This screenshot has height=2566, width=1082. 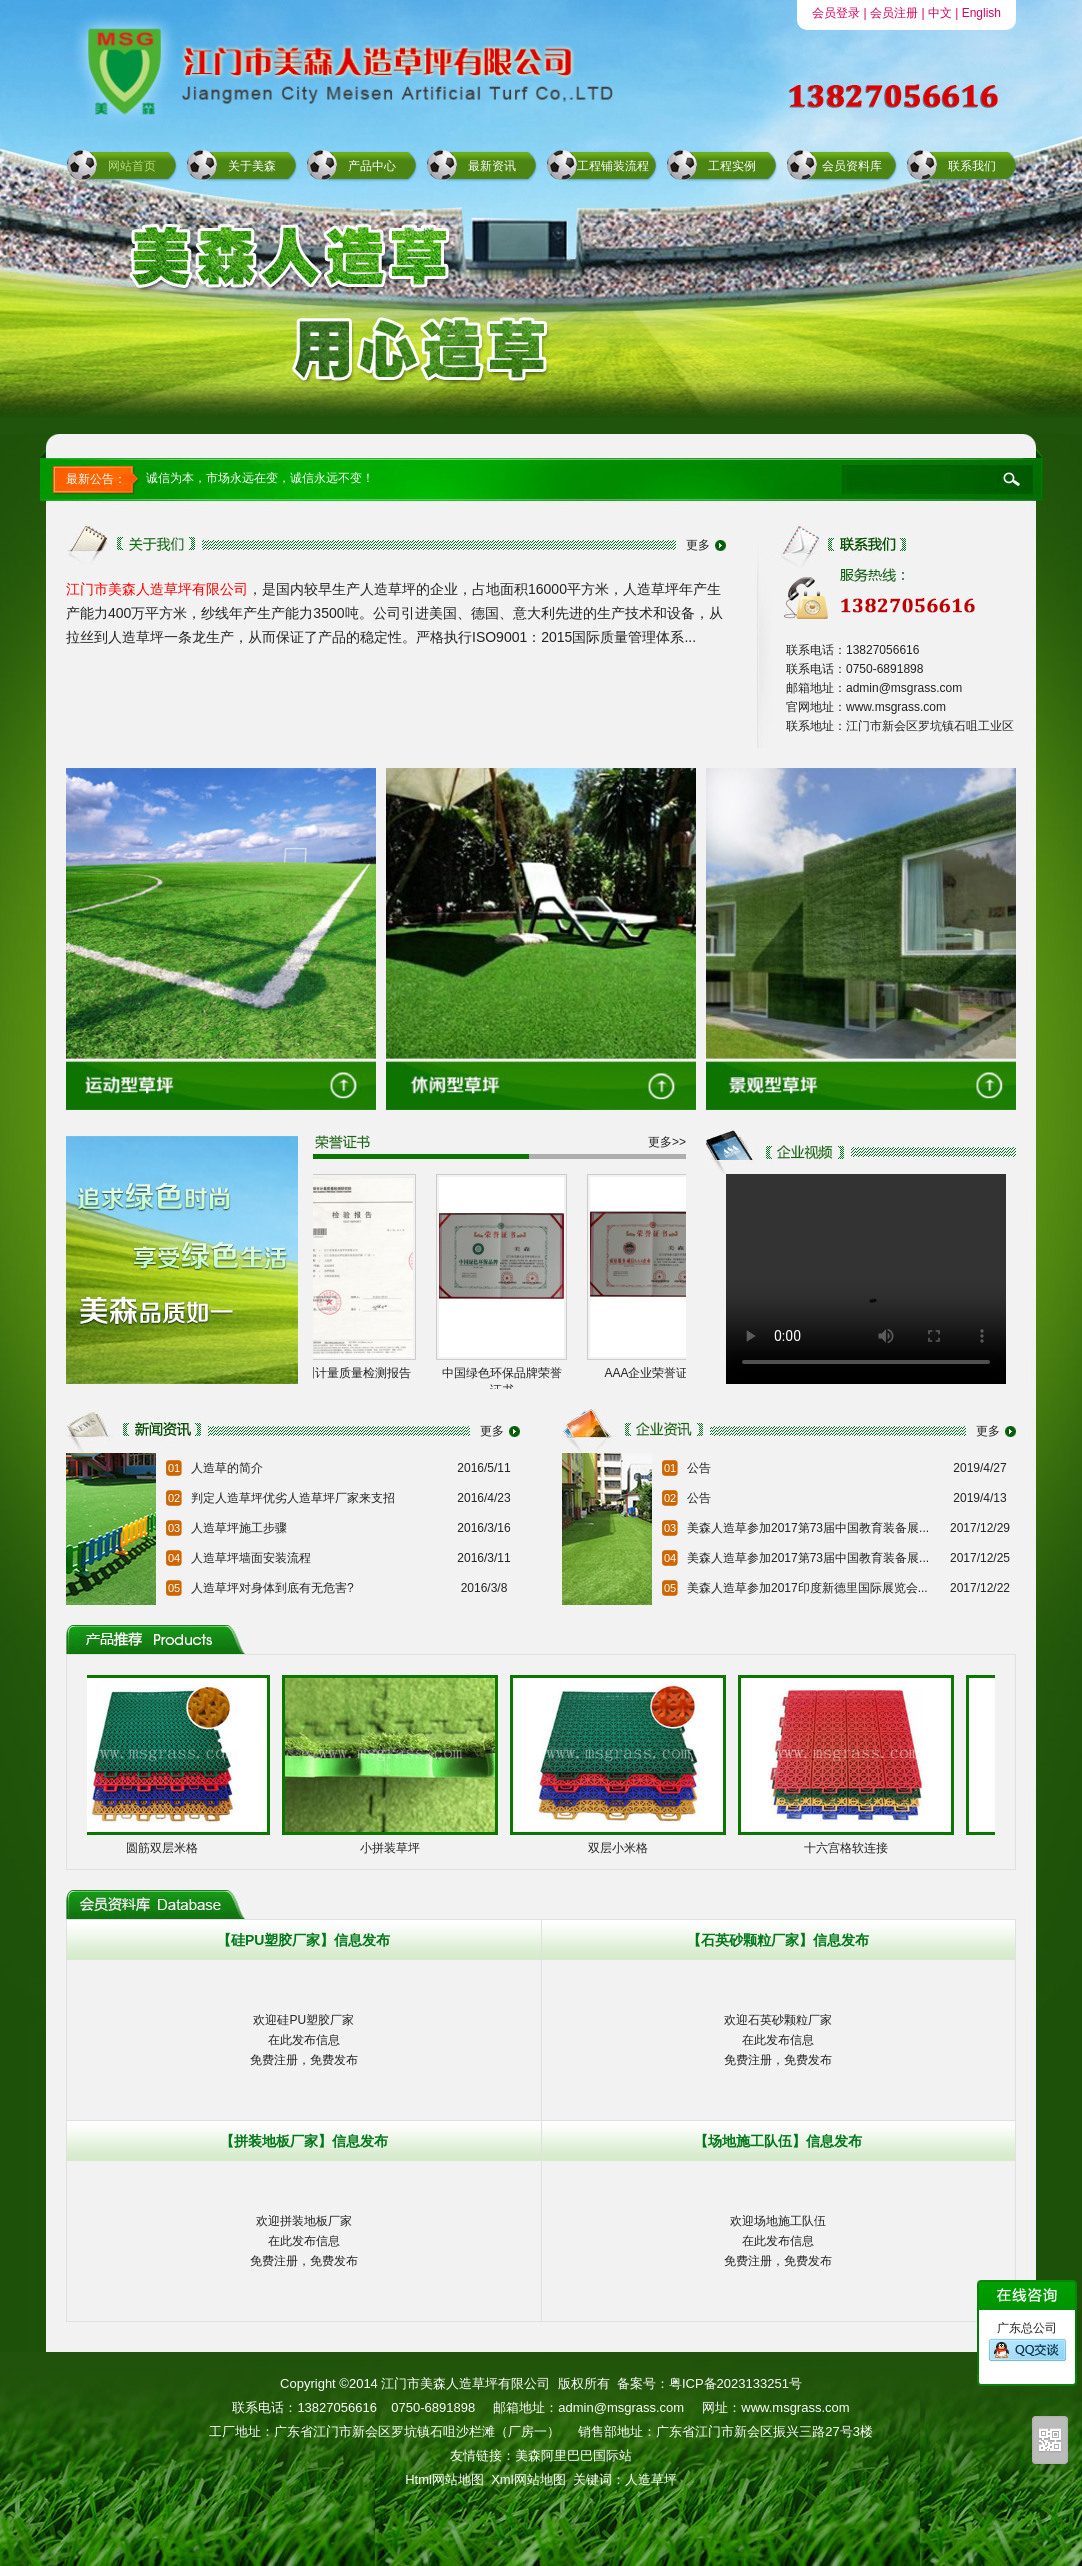 I want to click on 美森人造草参加2017第73届中国教育装备展..., so click(x=808, y=1528).